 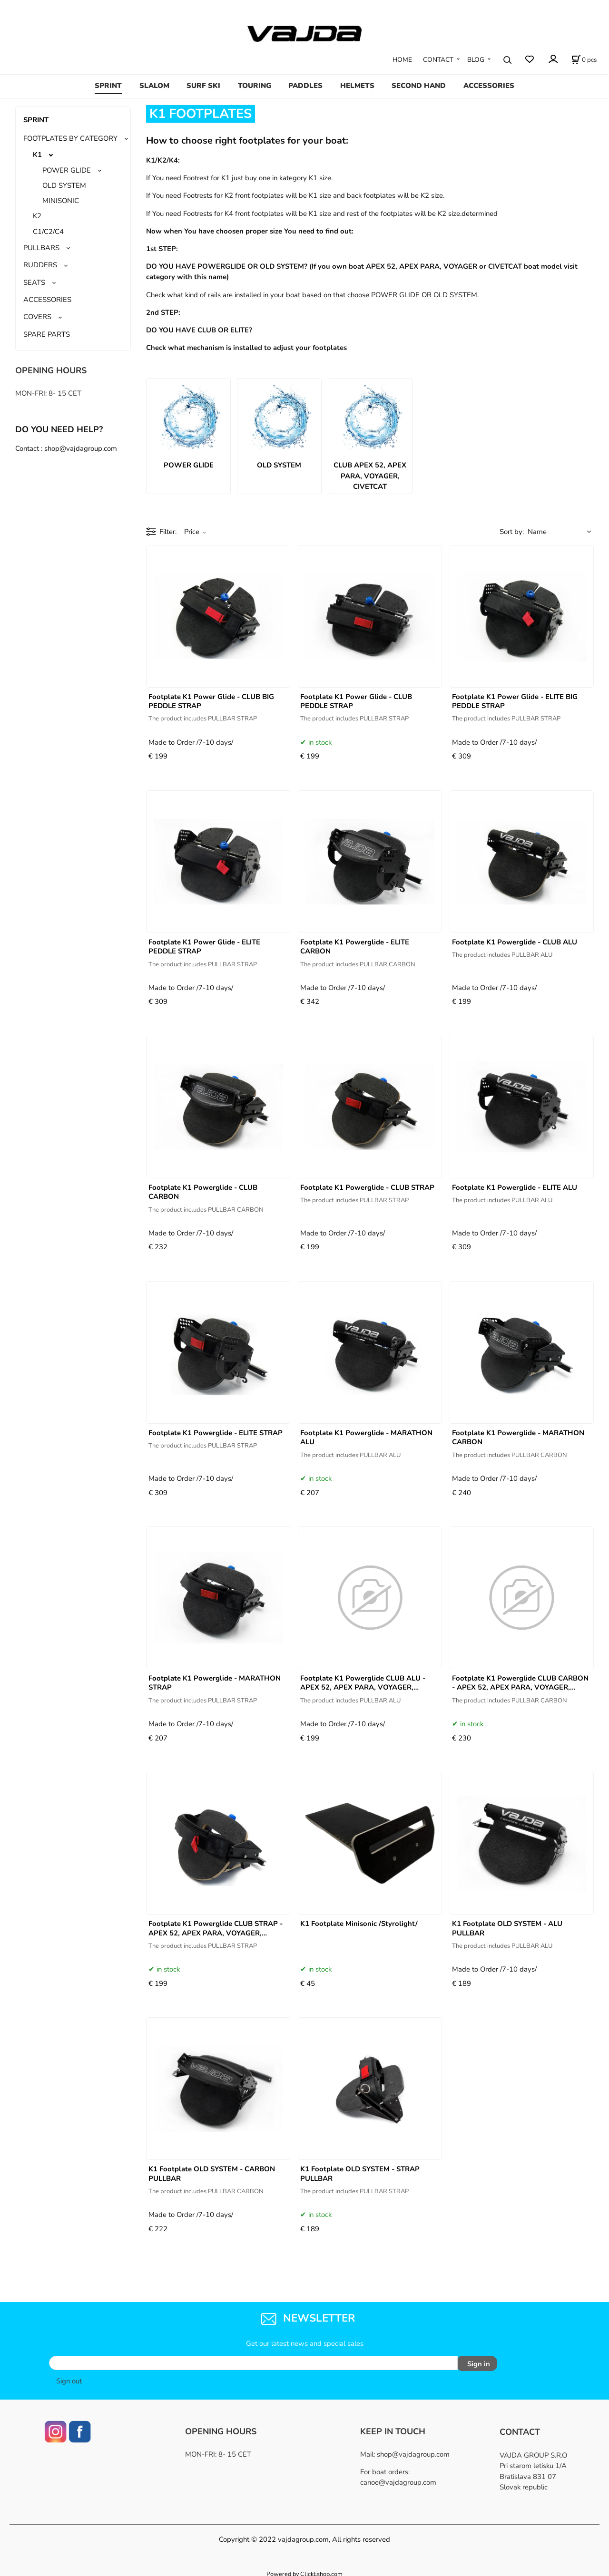 What do you see at coordinates (37, 316) in the screenshot?
I see `COVERS` at bounding box center [37, 316].